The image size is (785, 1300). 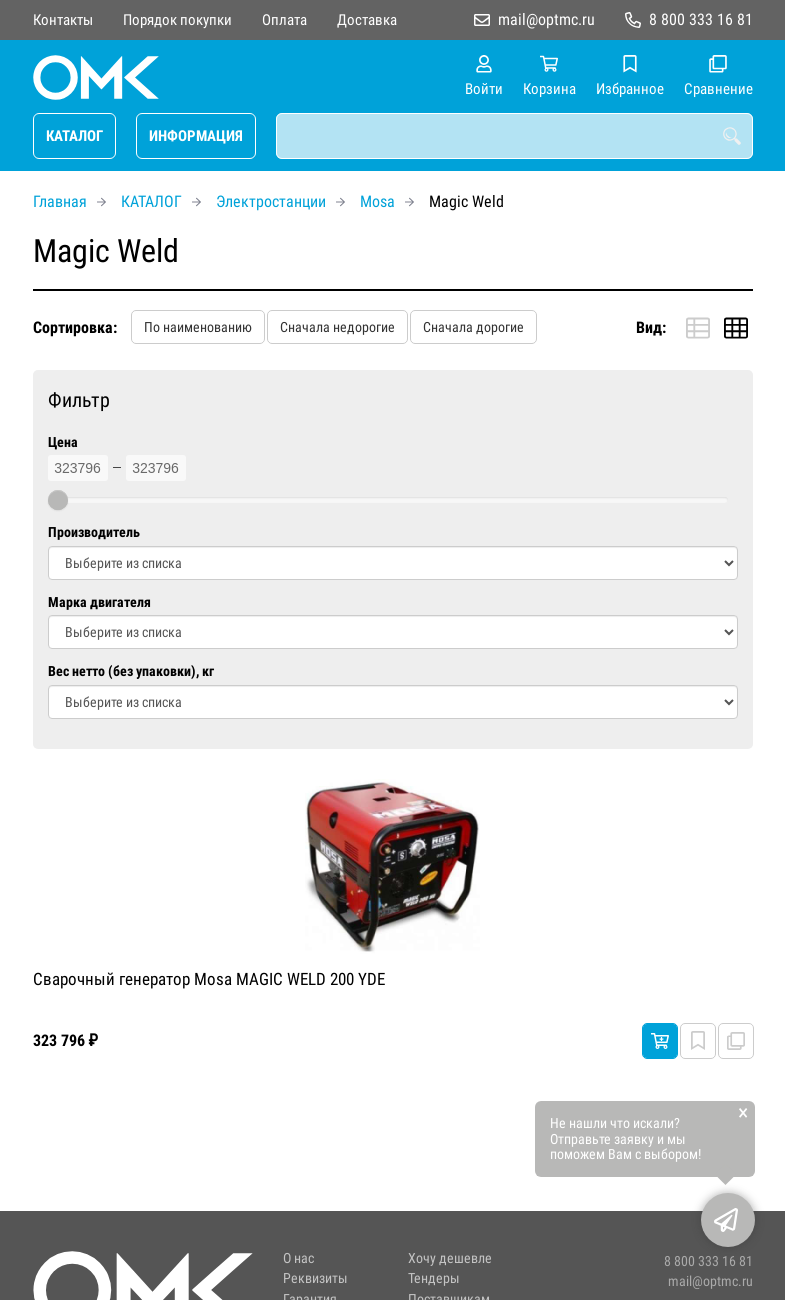 I want to click on Производитель, so click(x=94, y=532).